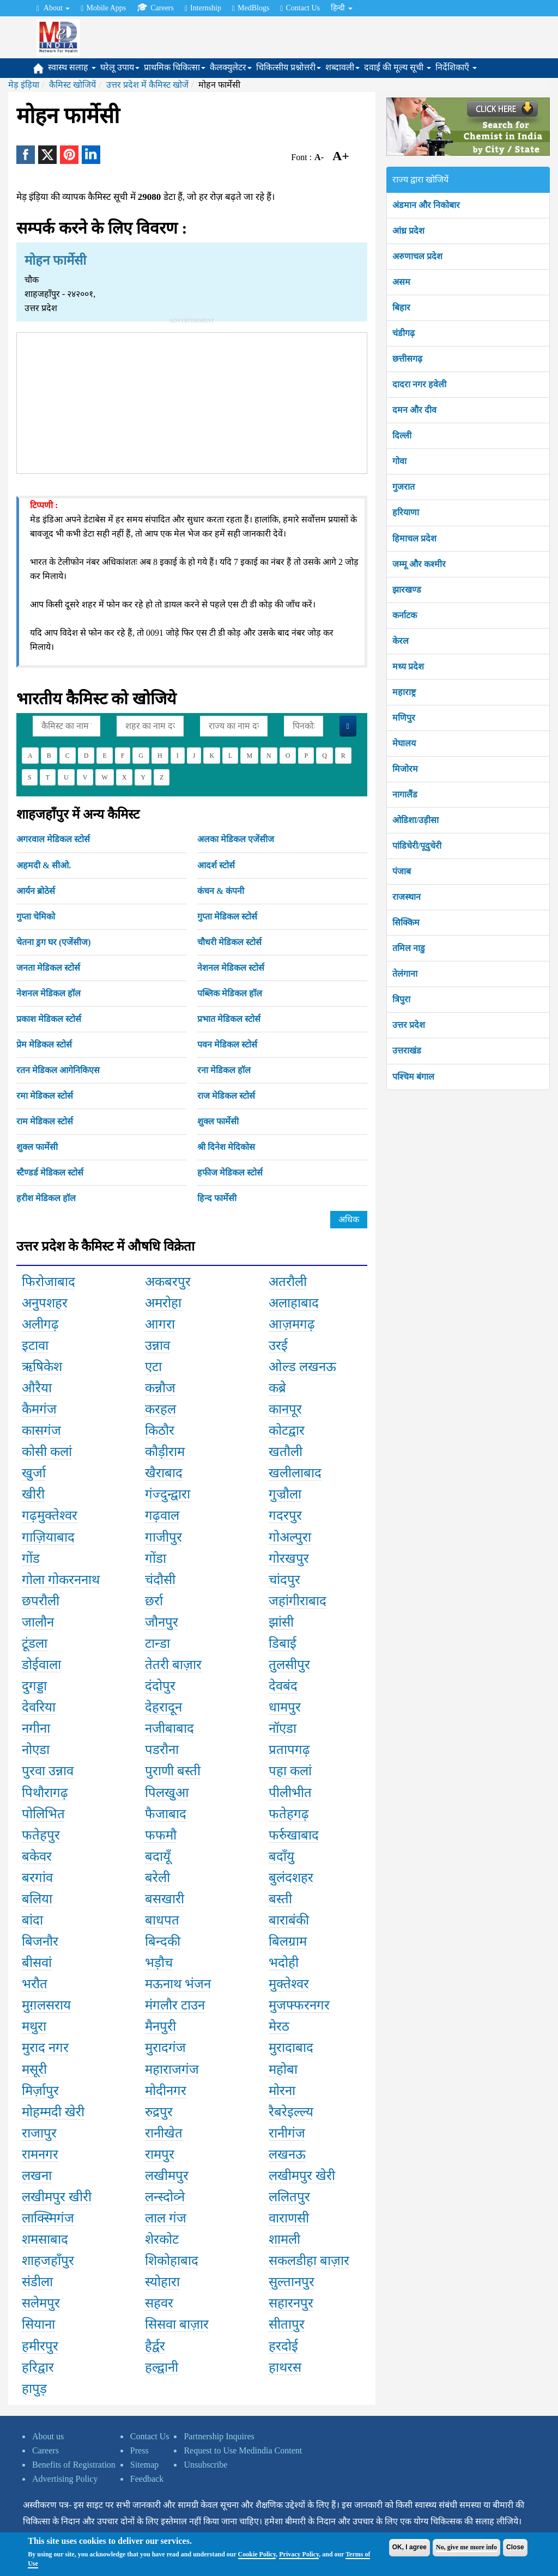 The image size is (558, 2576). Describe the element at coordinates (401, 307) in the screenshot. I see `बिहार` at that location.